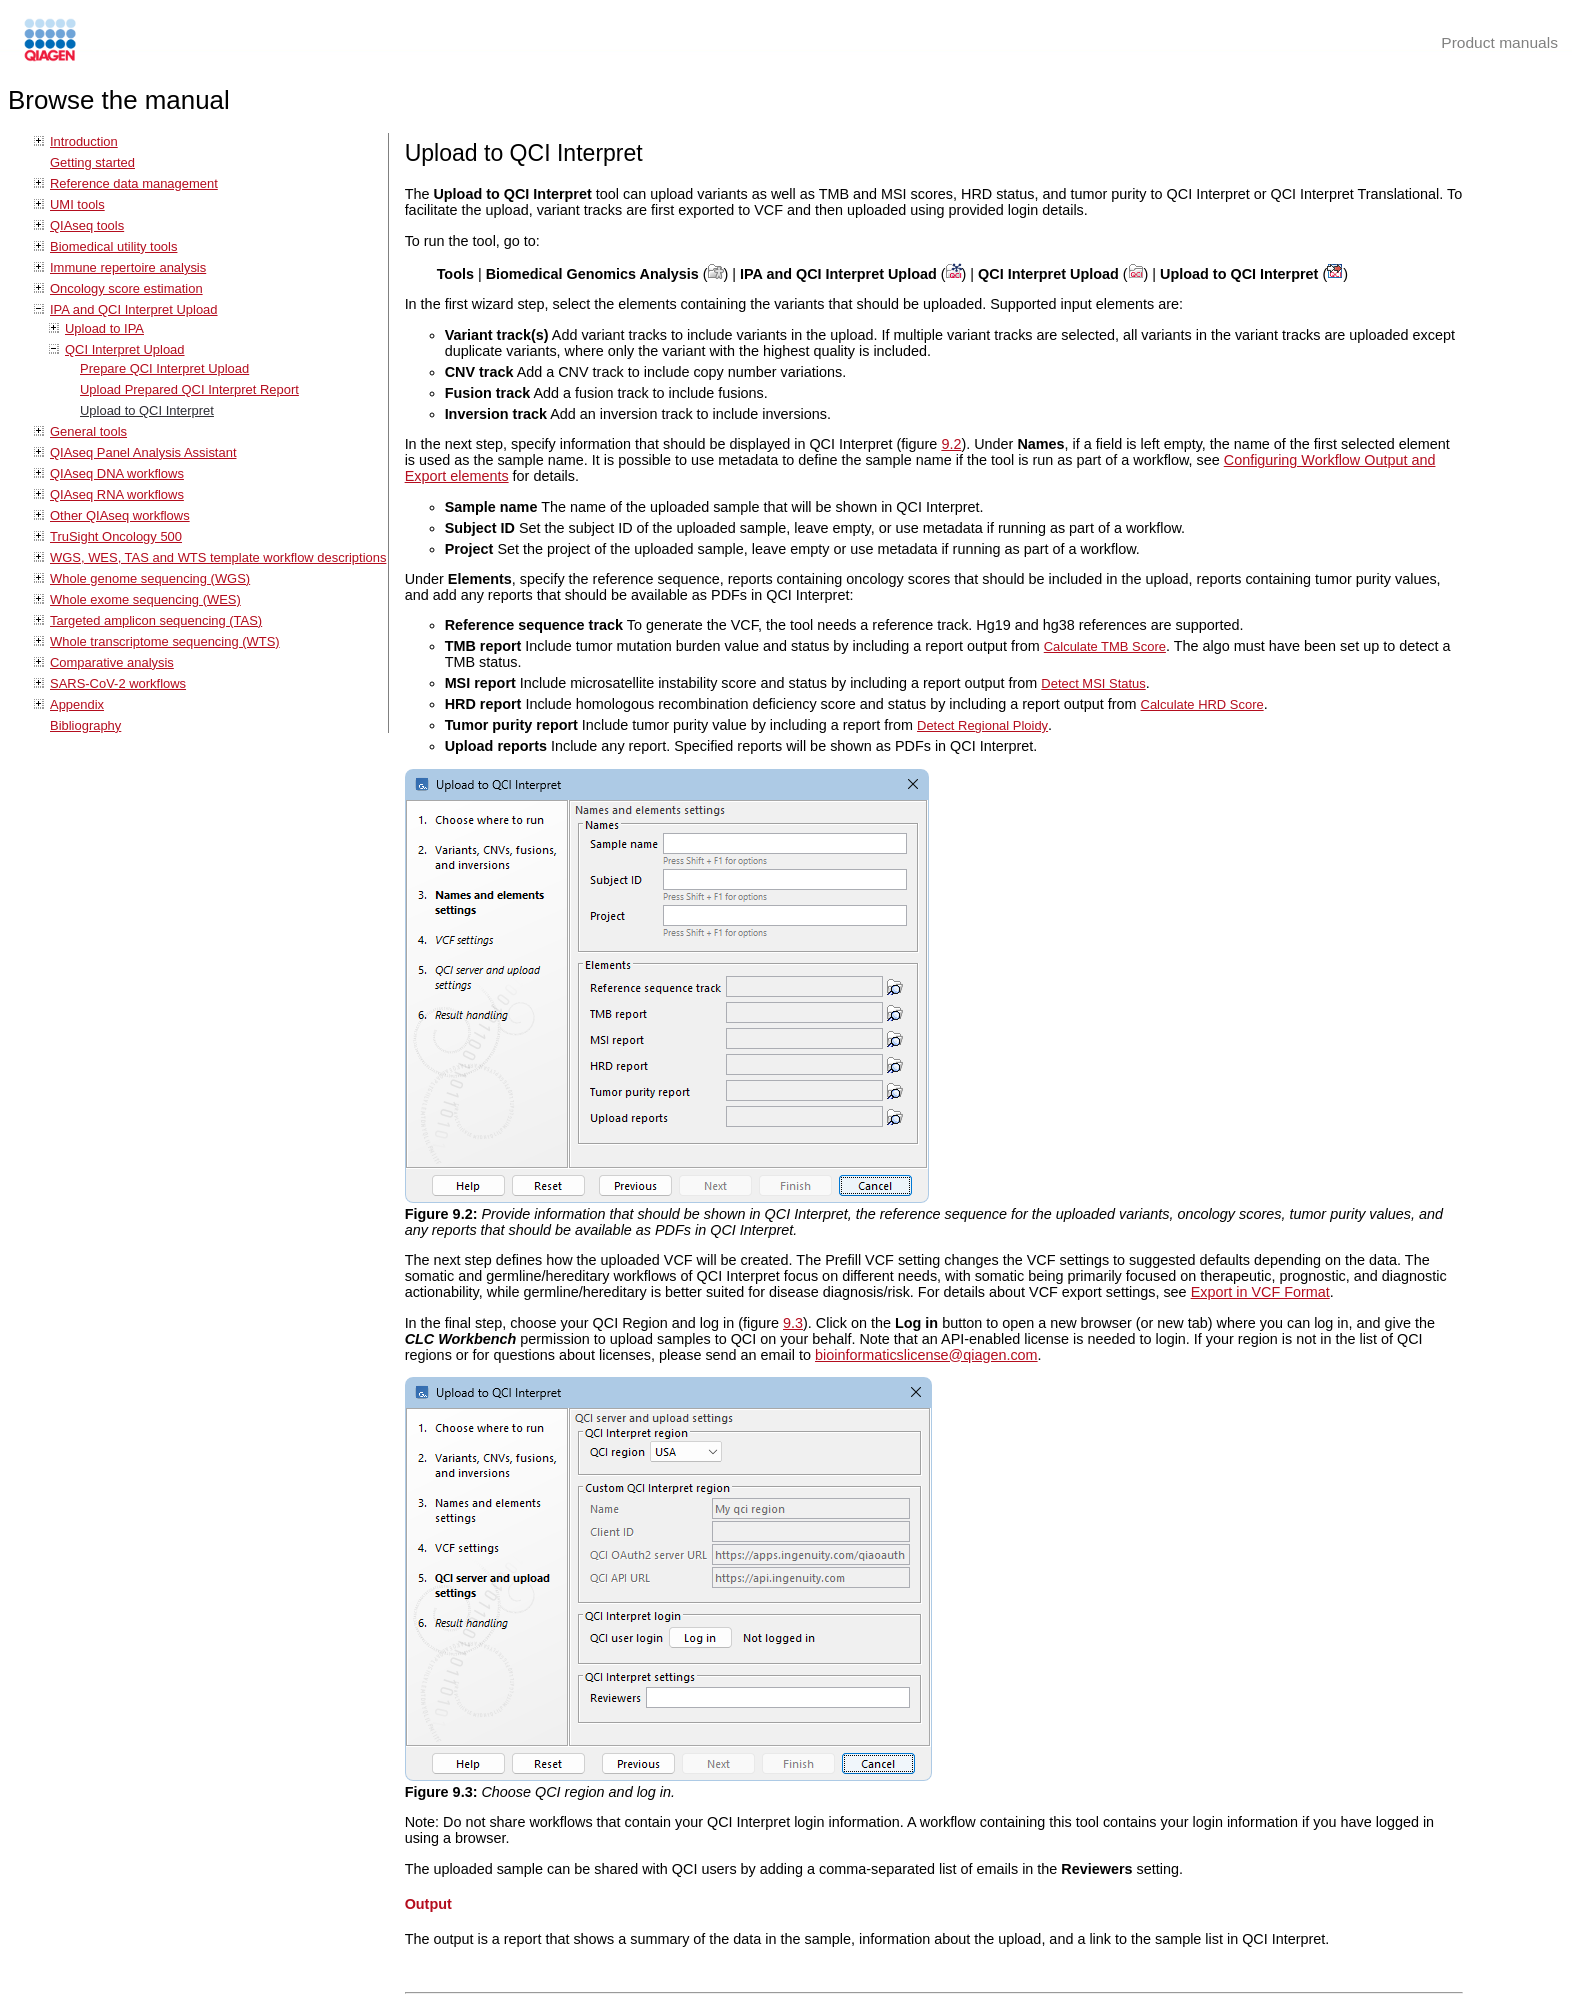 This screenshot has height=2001, width=1572. What do you see at coordinates (118, 683) in the screenshot?
I see `SARS-CoV-2 workflows` at bounding box center [118, 683].